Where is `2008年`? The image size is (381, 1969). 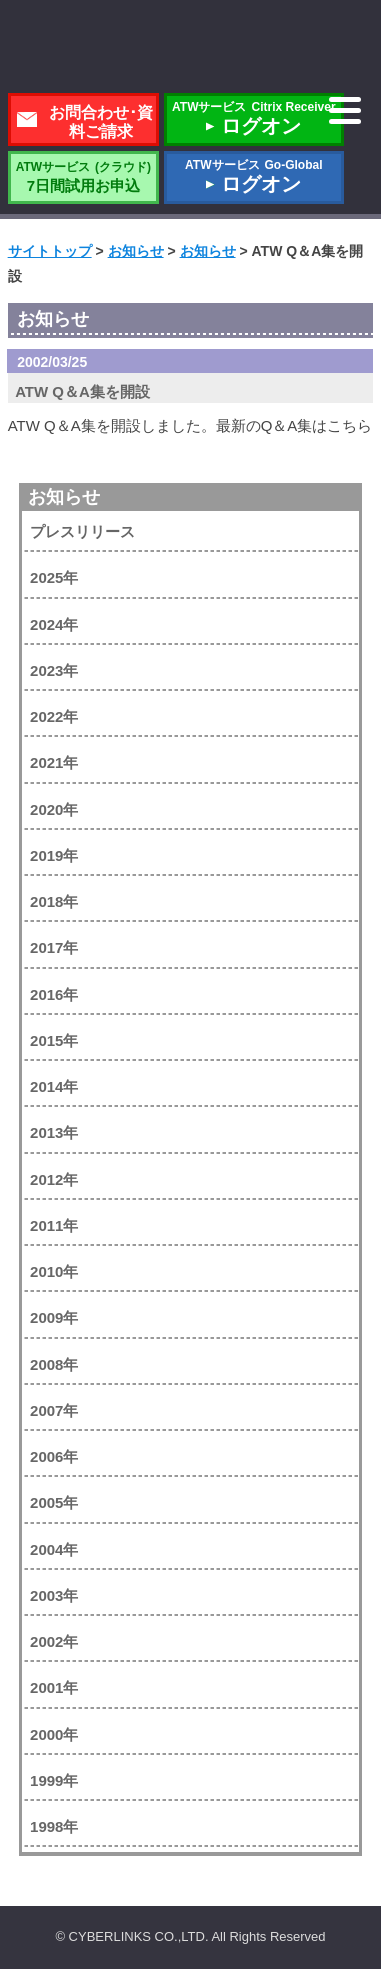
2008年 is located at coordinates (54, 1364).